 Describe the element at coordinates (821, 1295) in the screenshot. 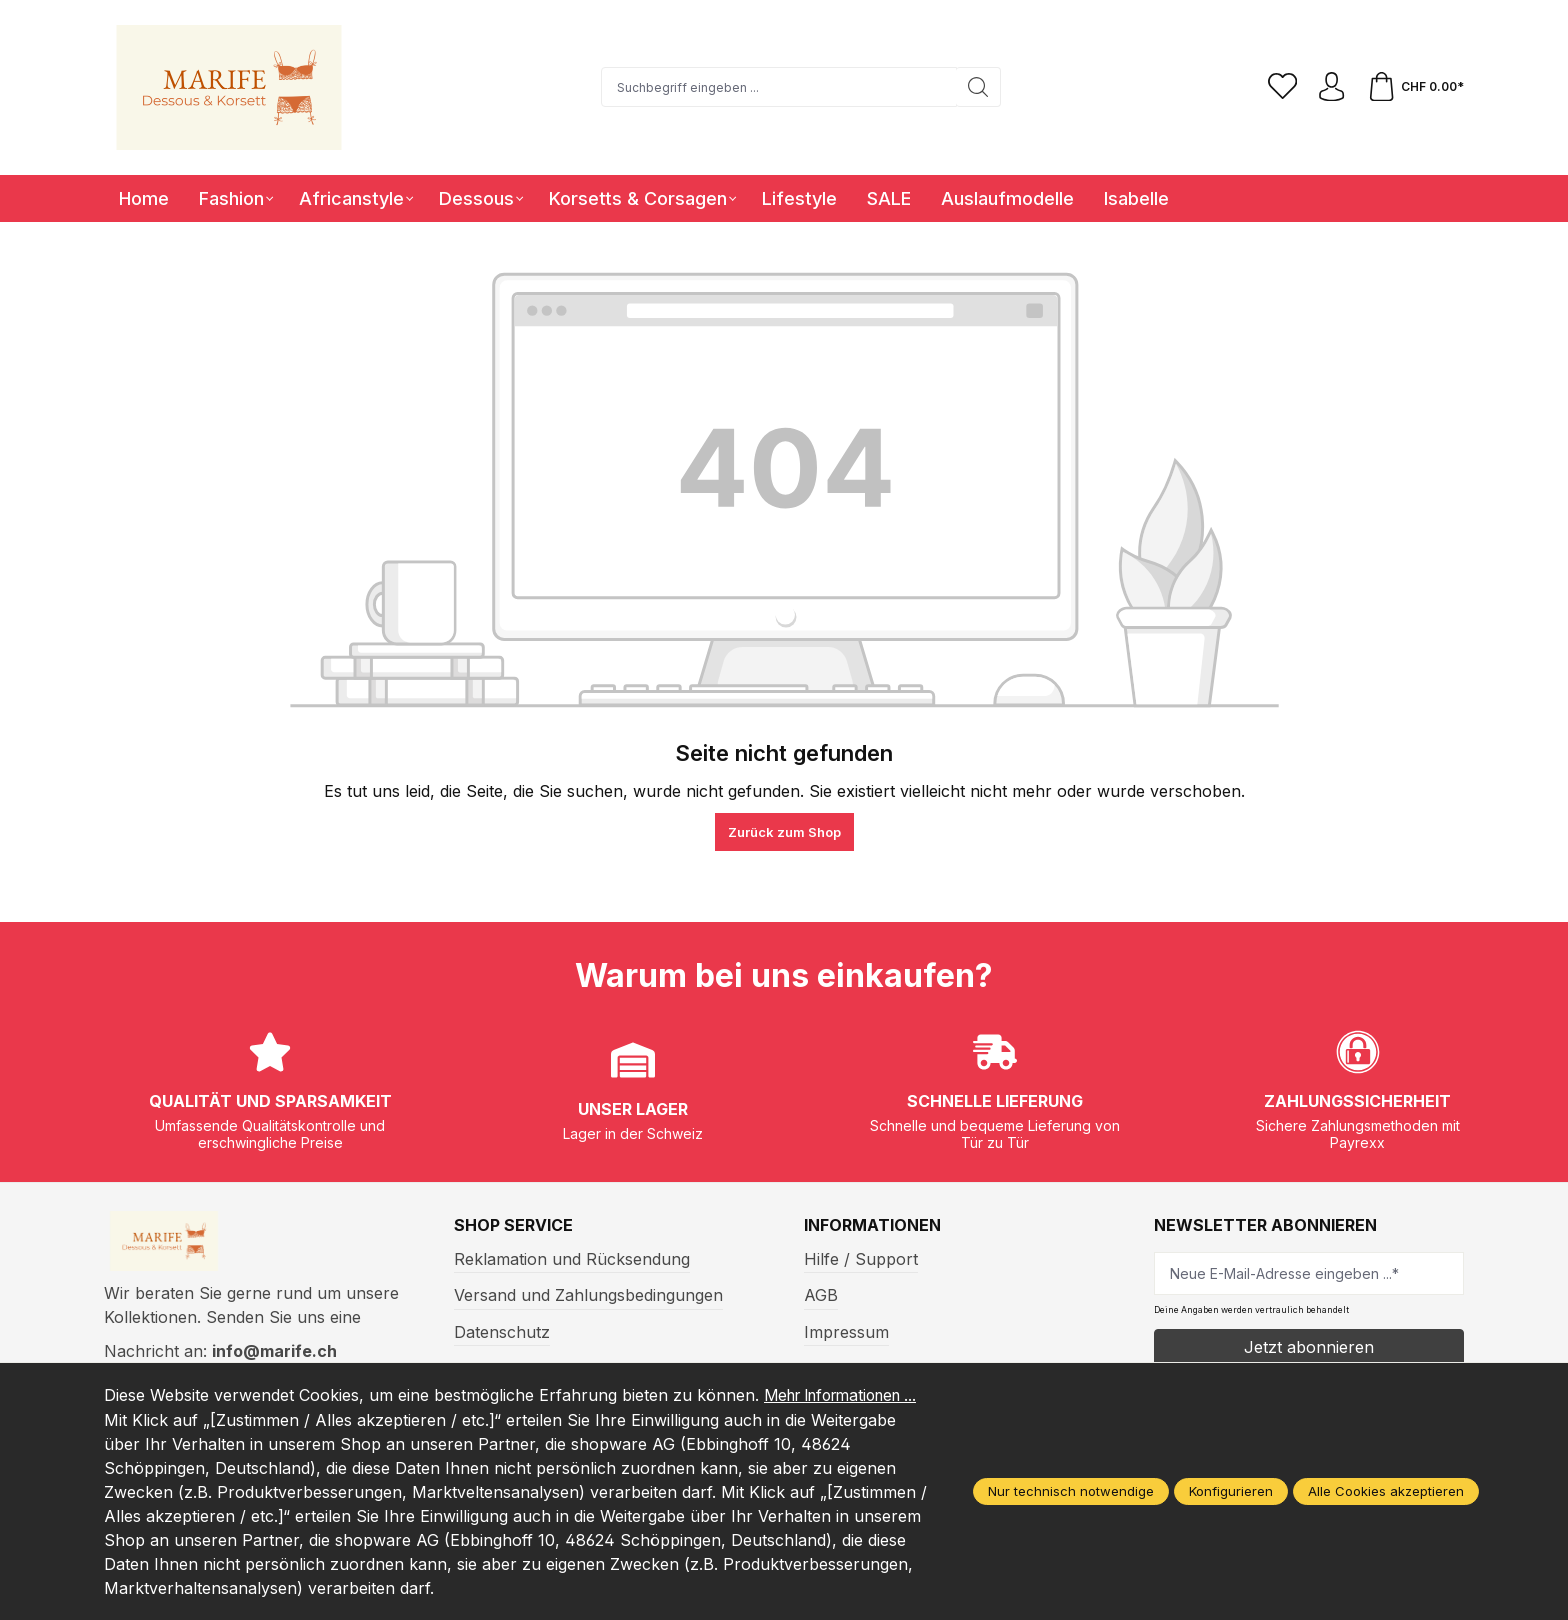

I see `AGB` at that location.